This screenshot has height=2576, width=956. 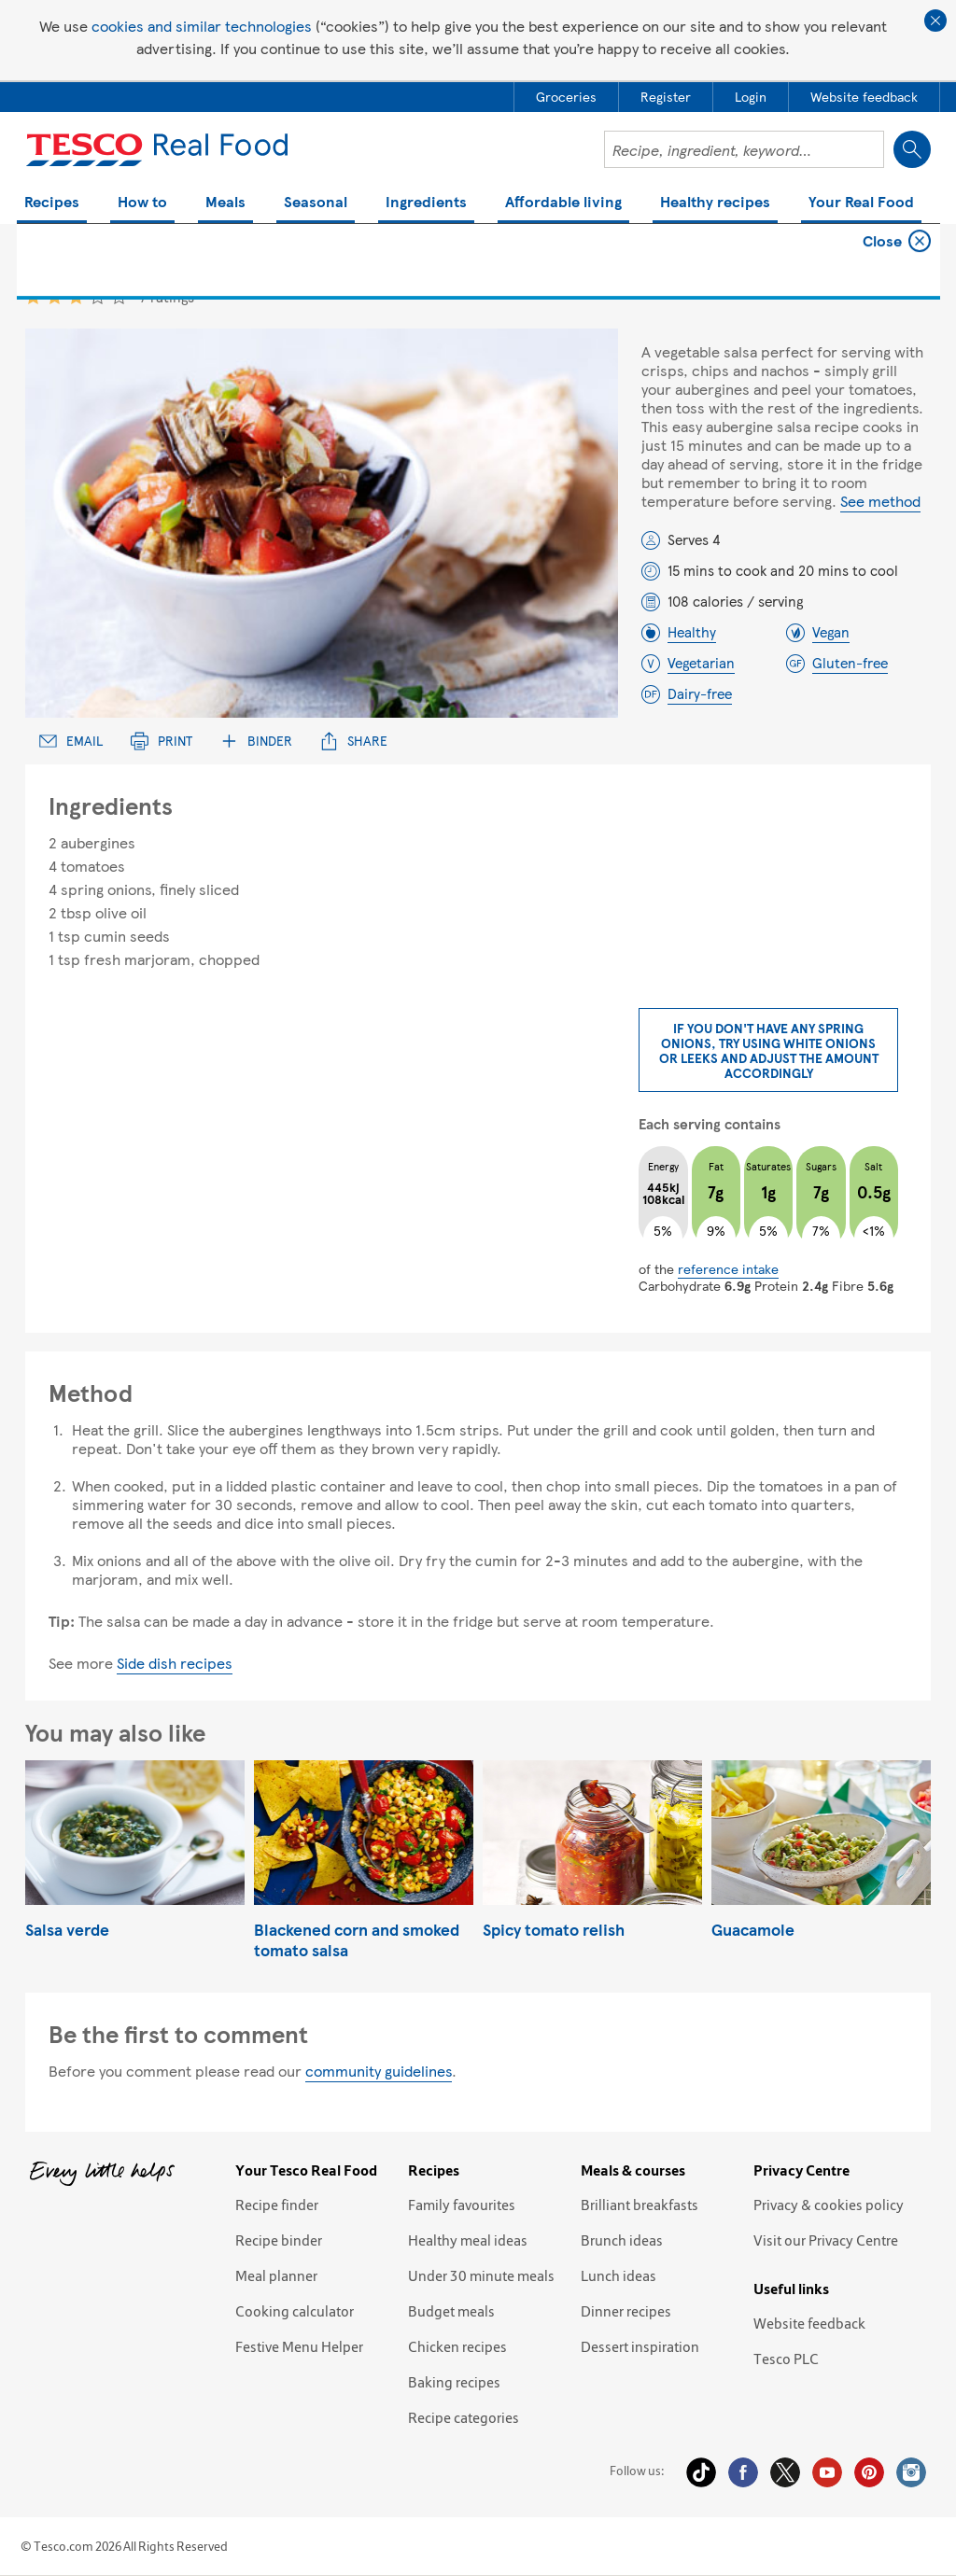 I want to click on 2 star, so click(x=54, y=296).